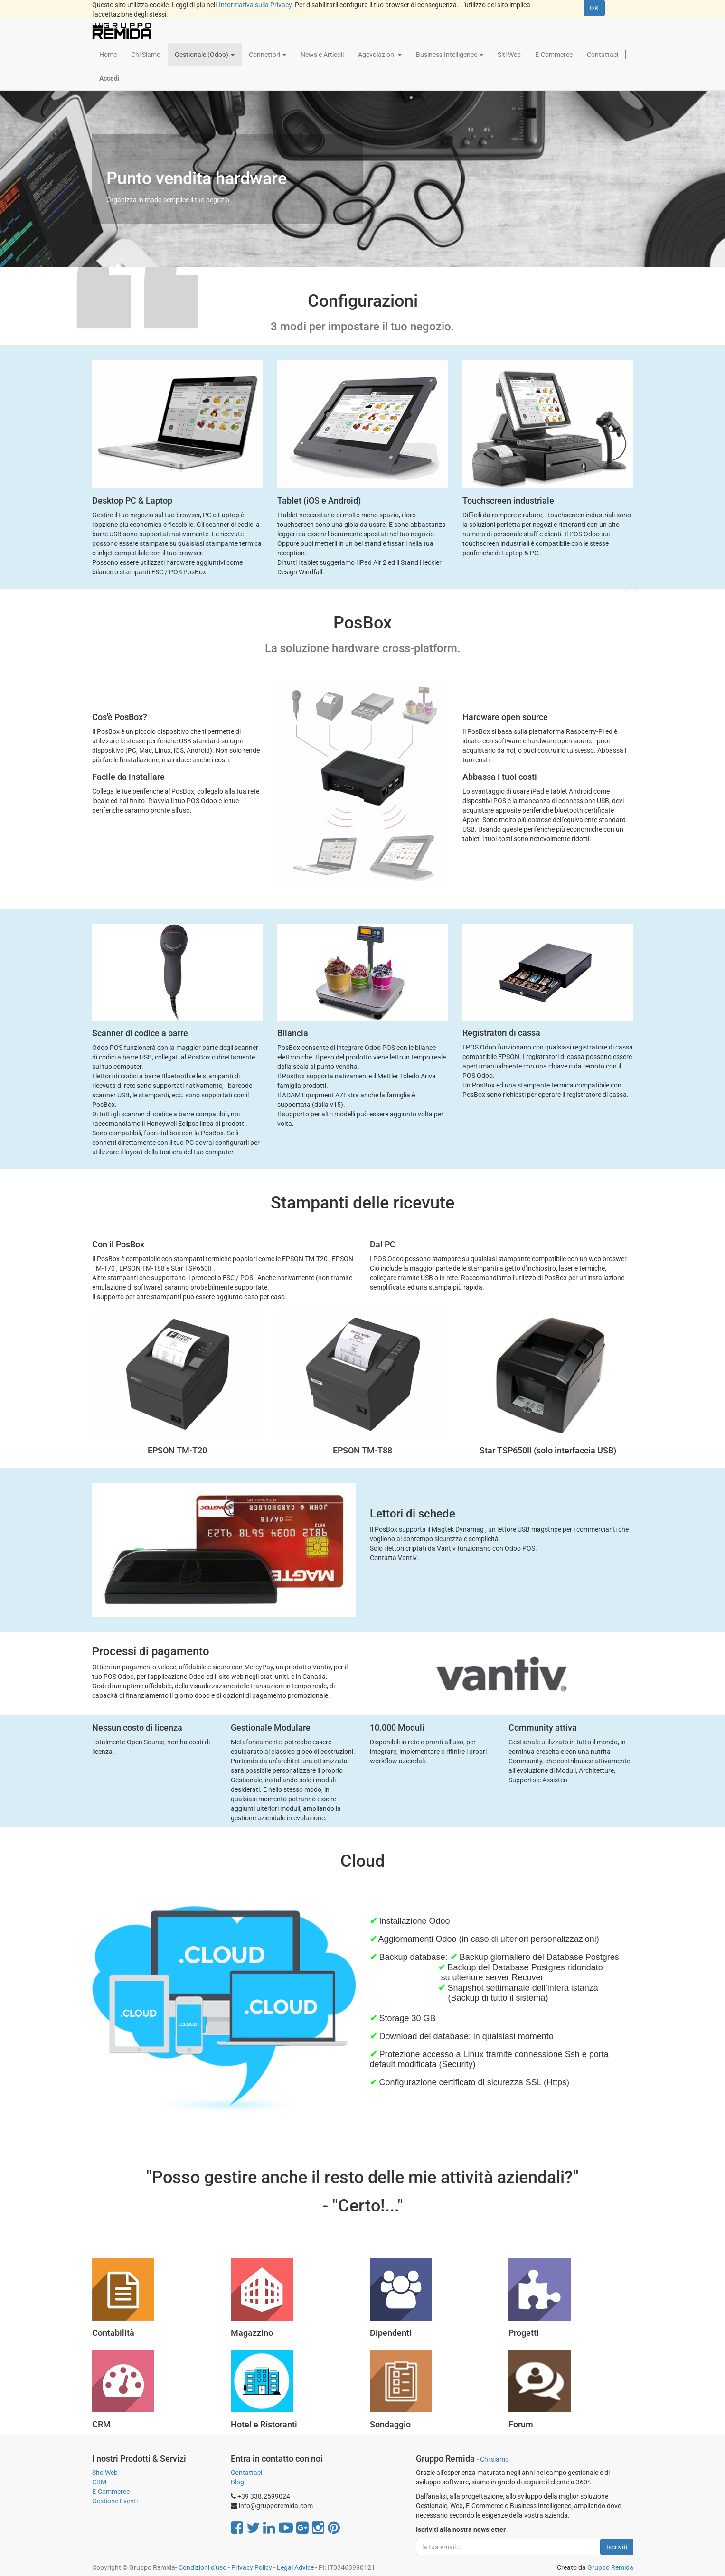 This screenshot has height=2576, width=725. Describe the element at coordinates (251, 2567) in the screenshot. I see `Privacy Policy` at that location.